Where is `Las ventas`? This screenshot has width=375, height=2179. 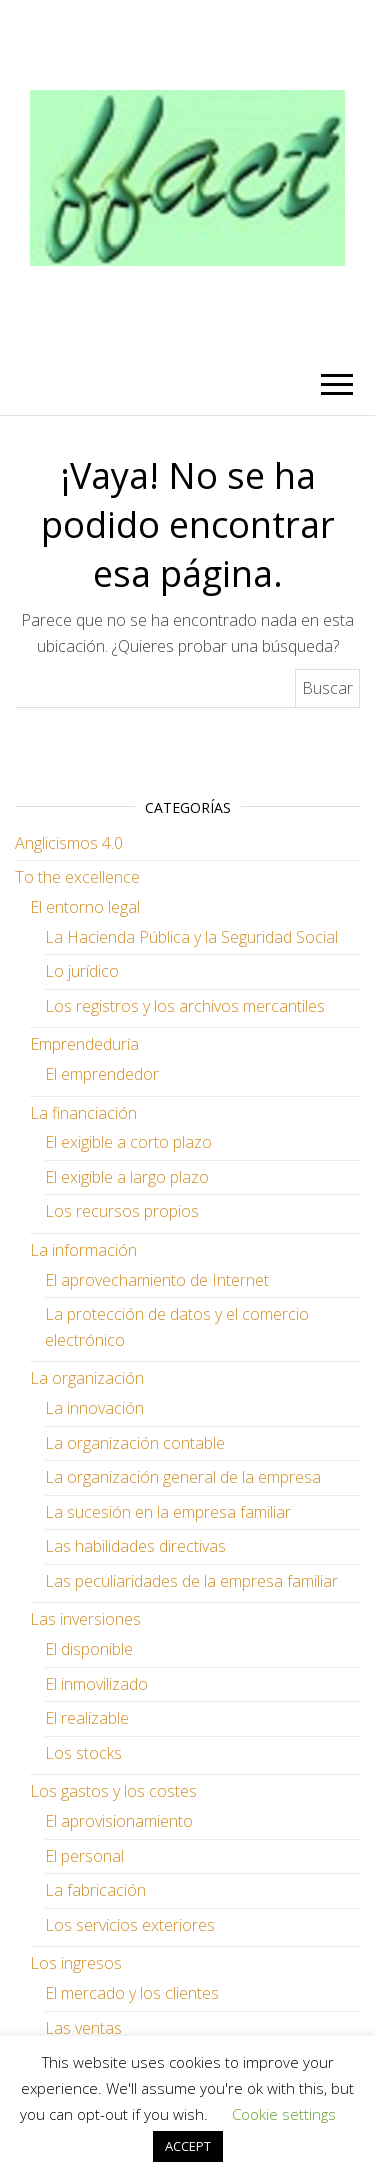 Las ventas is located at coordinates (83, 2028).